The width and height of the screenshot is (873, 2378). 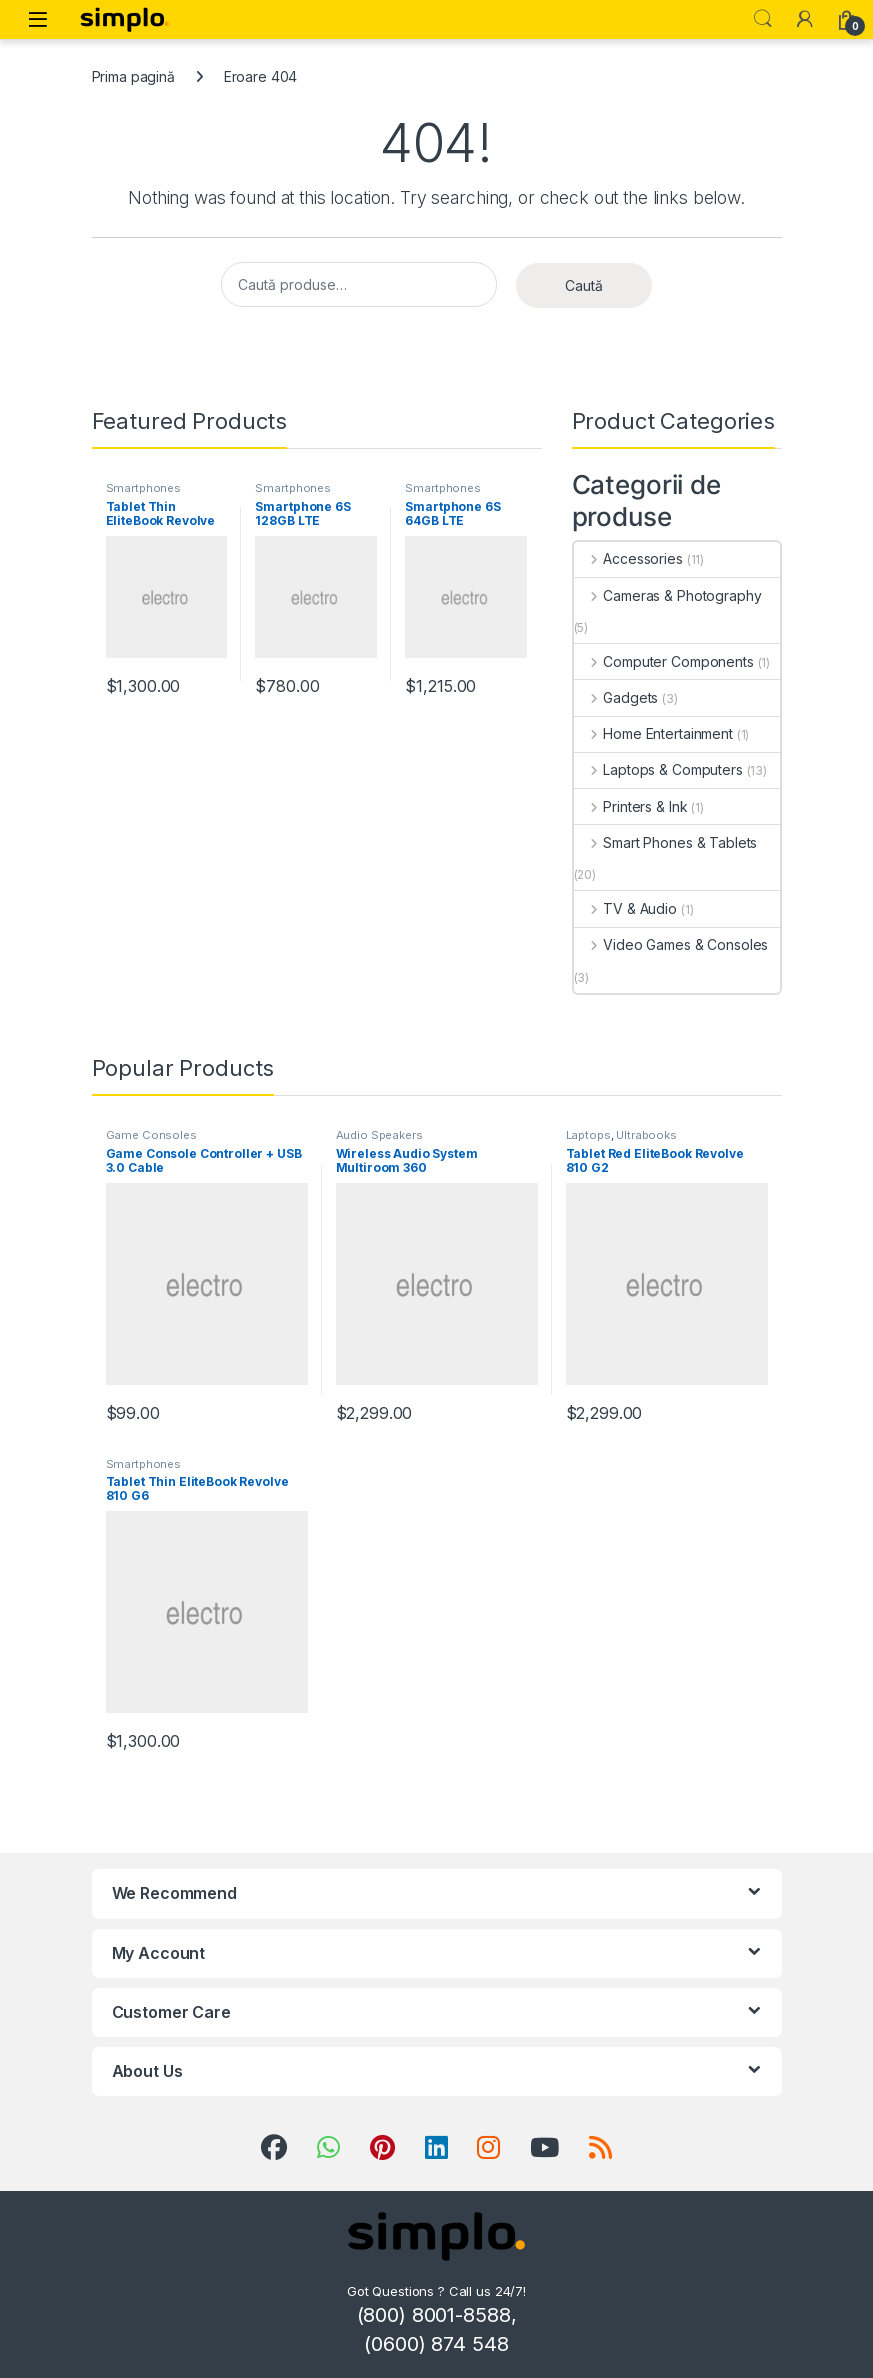 I want to click on Smartphones, so click(x=143, y=488).